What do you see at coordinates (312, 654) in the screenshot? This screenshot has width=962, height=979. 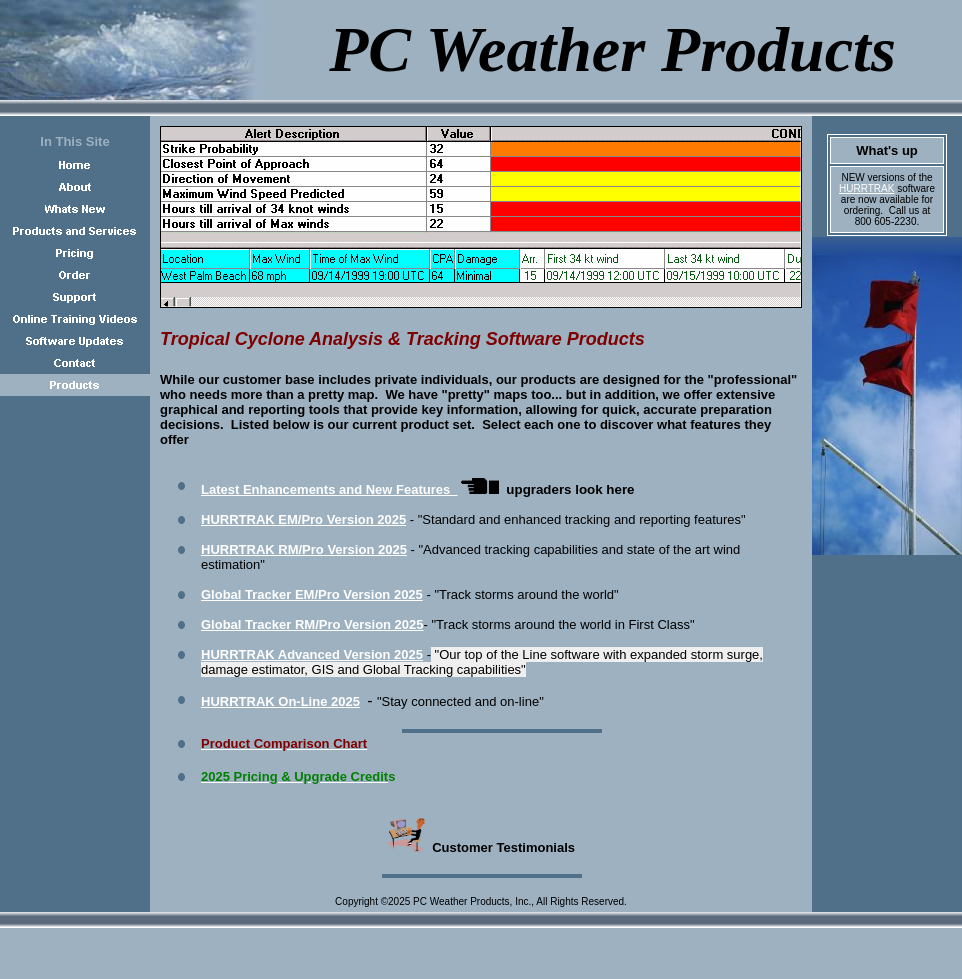 I see `HURRTRAK Advanced Version 2025` at bounding box center [312, 654].